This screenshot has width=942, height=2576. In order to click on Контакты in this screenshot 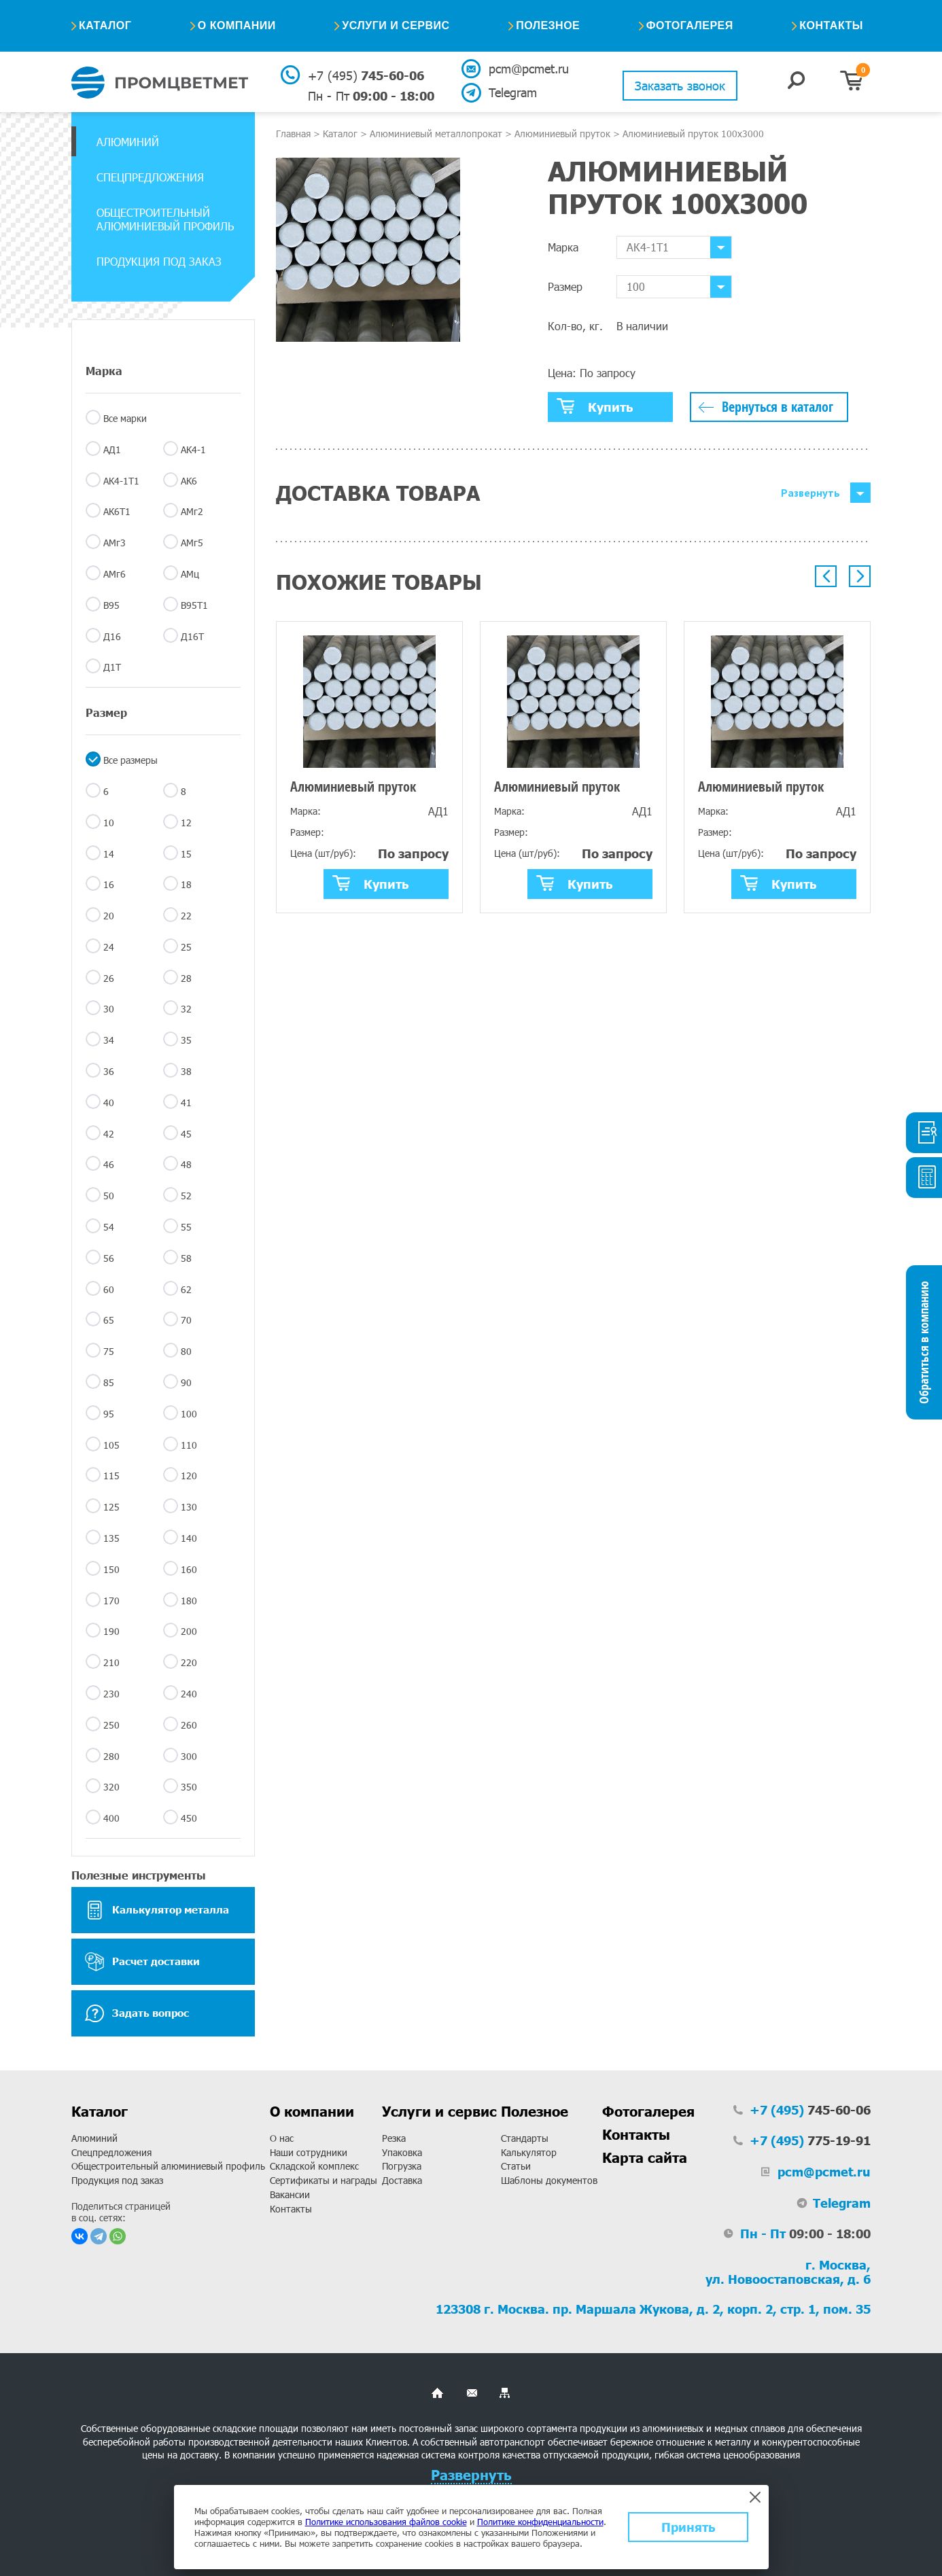, I will do `click(831, 25)`.